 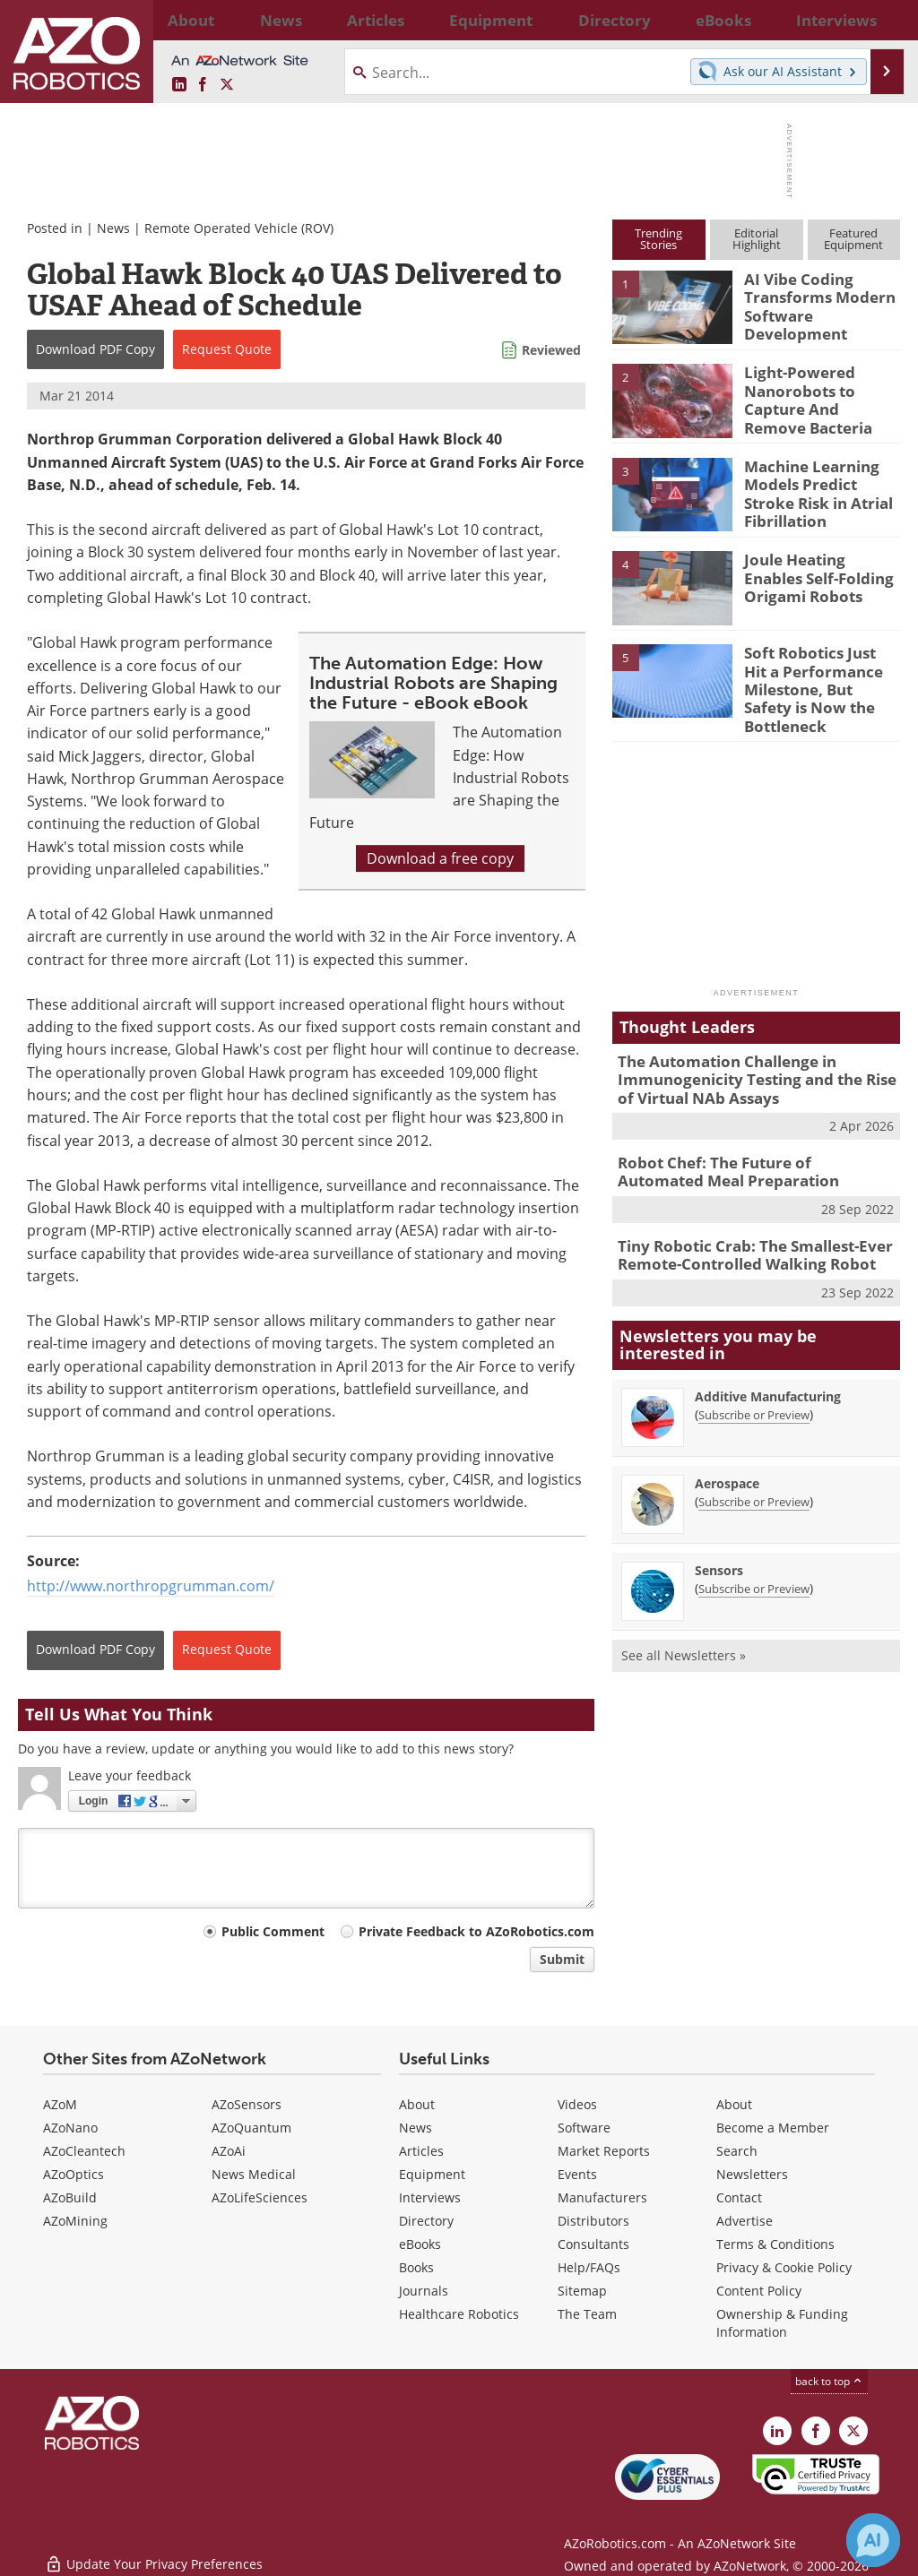 I want to click on eBooks, so click(x=420, y=2244).